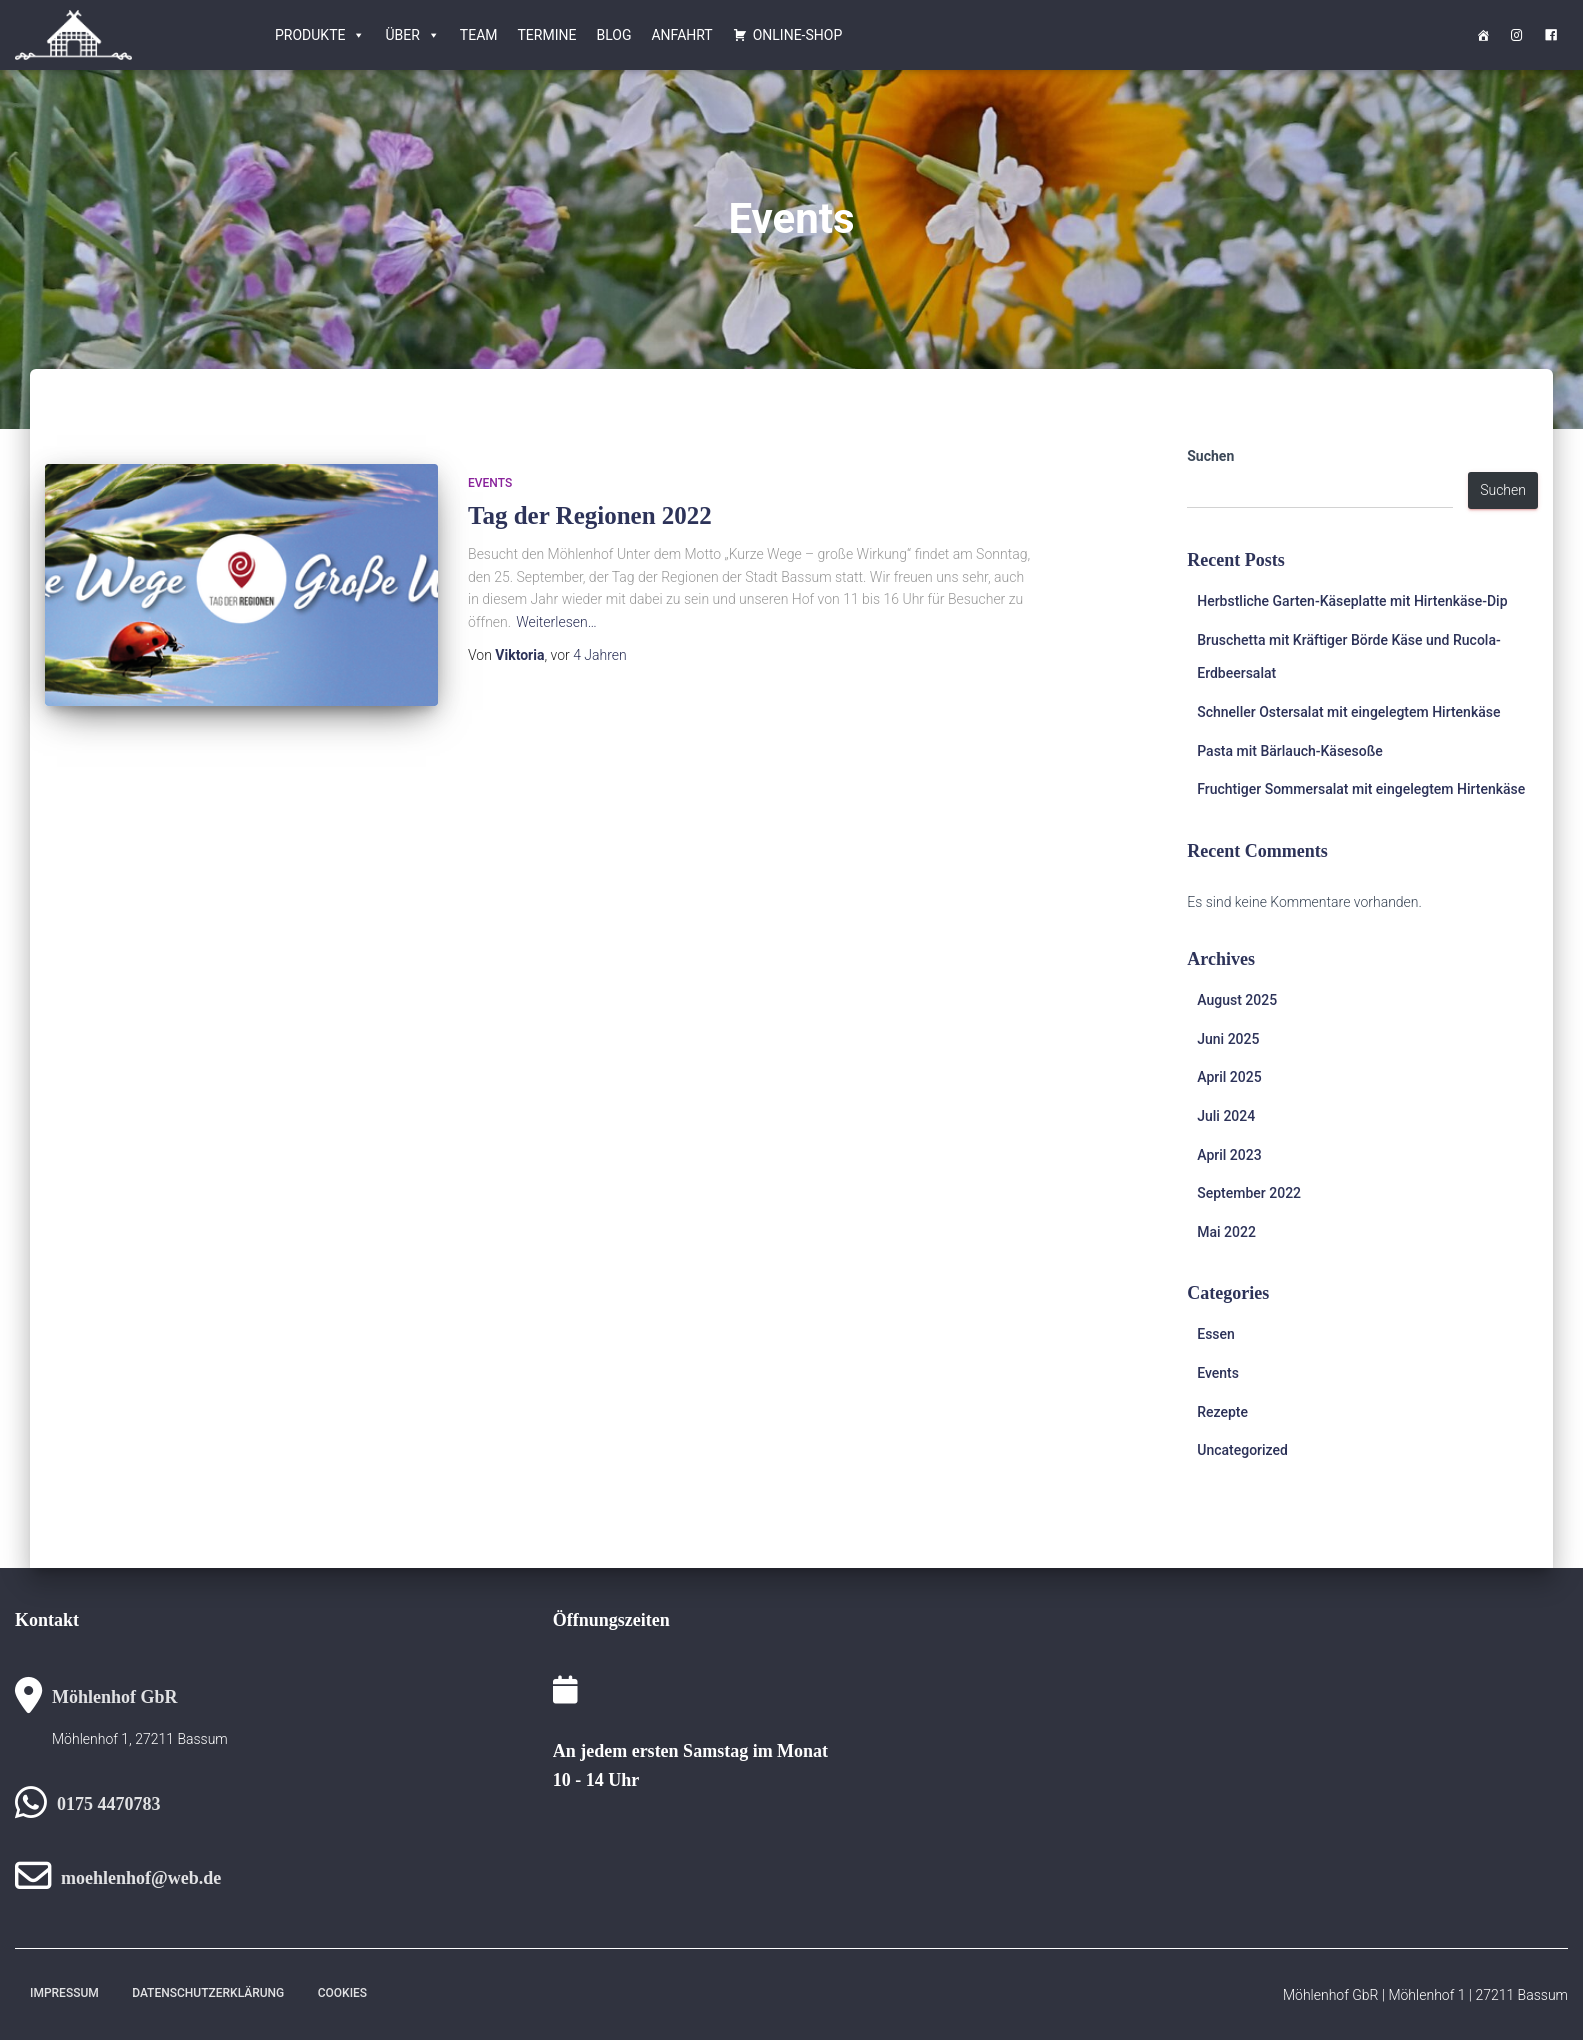  Describe the element at coordinates (1290, 751) in the screenshot. I see `Pasta mit Bärlauch-Käsesoße` at that location.